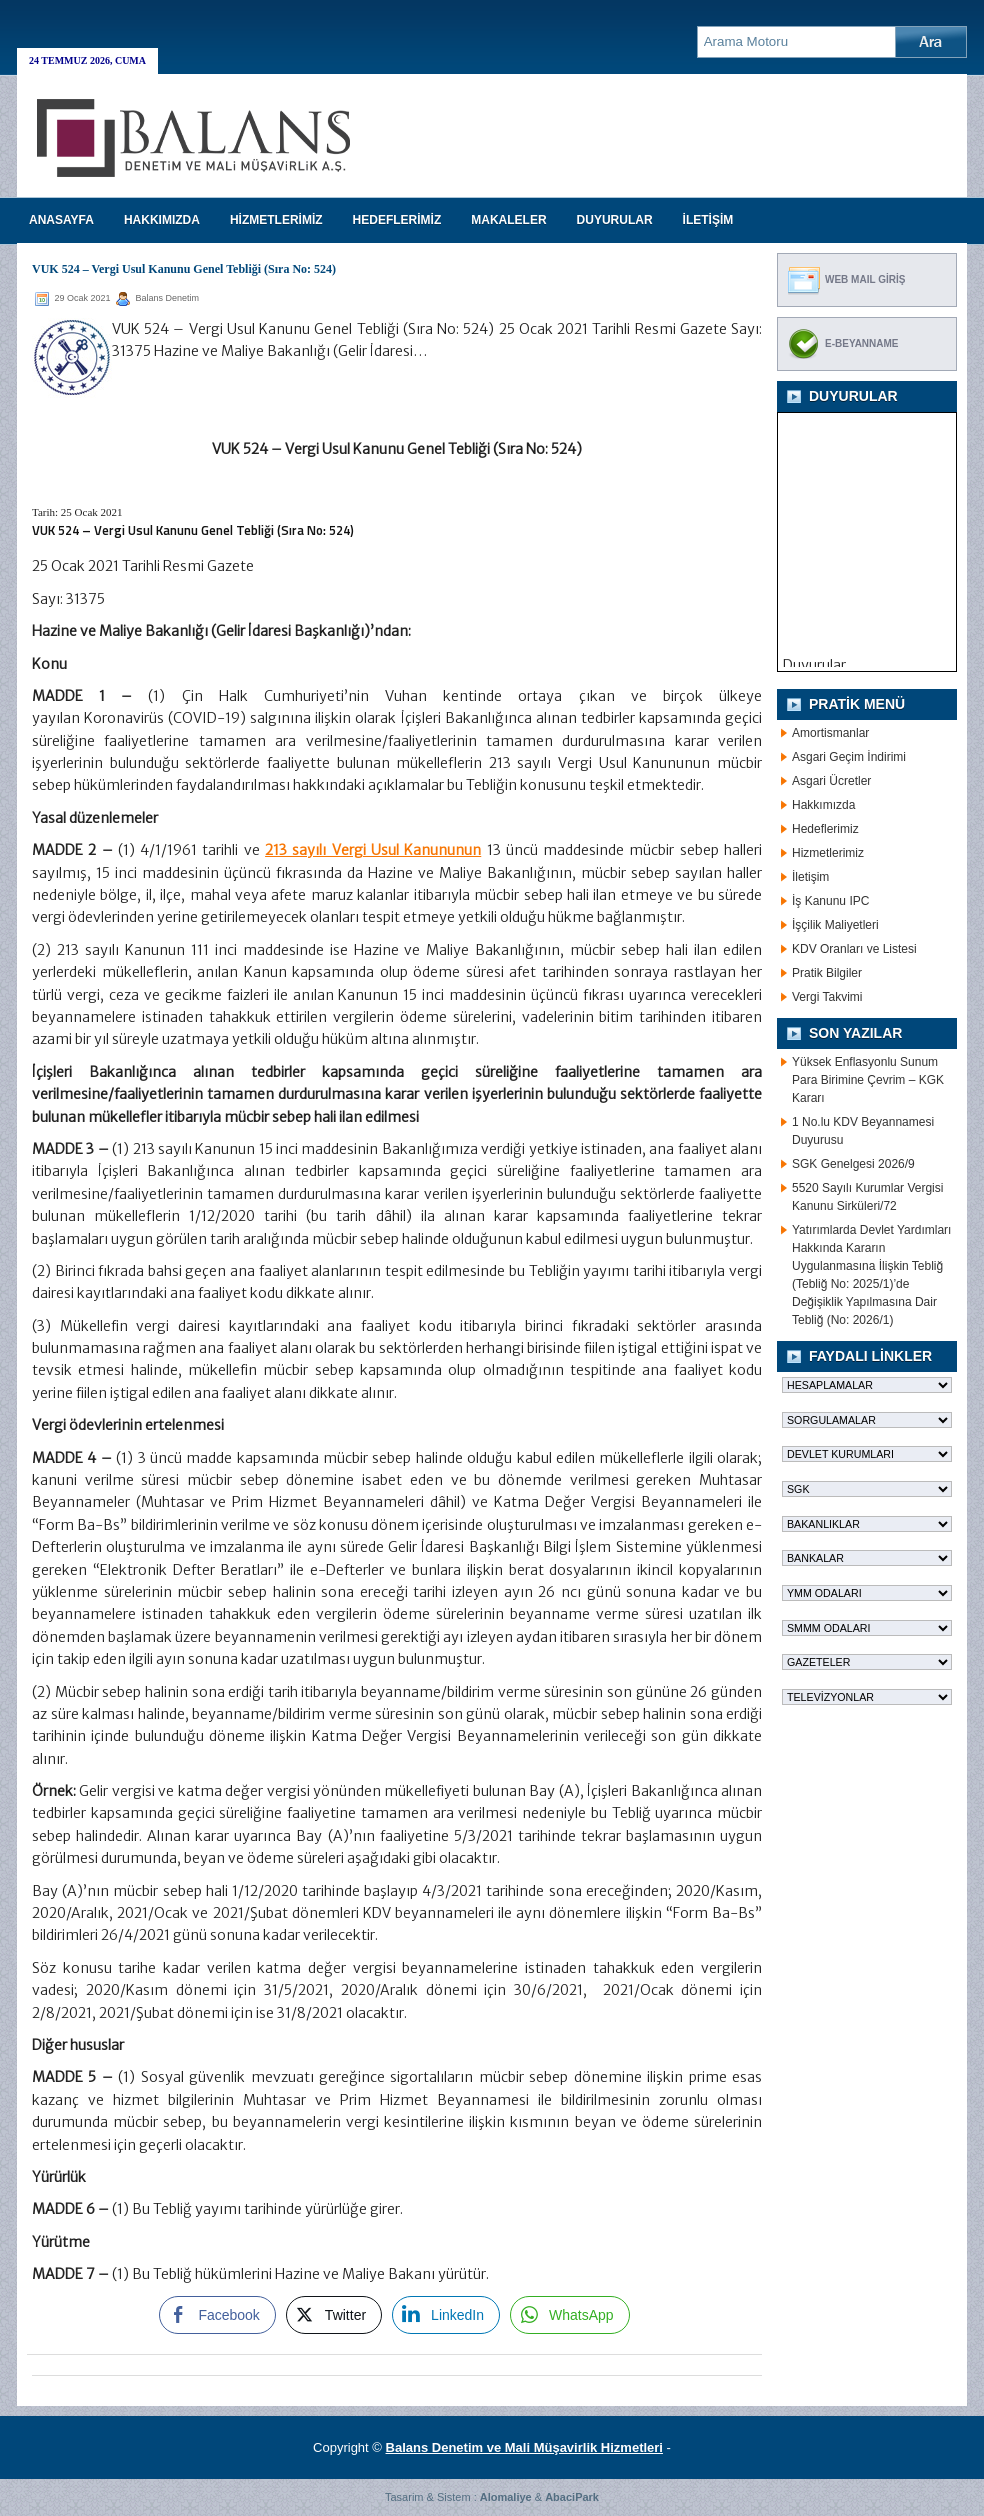 This screenshot has width=984, height=2516. Describe the element at coordinates (827, 973) in the screenshot. I see `Pratik Bilgiler` at that location.